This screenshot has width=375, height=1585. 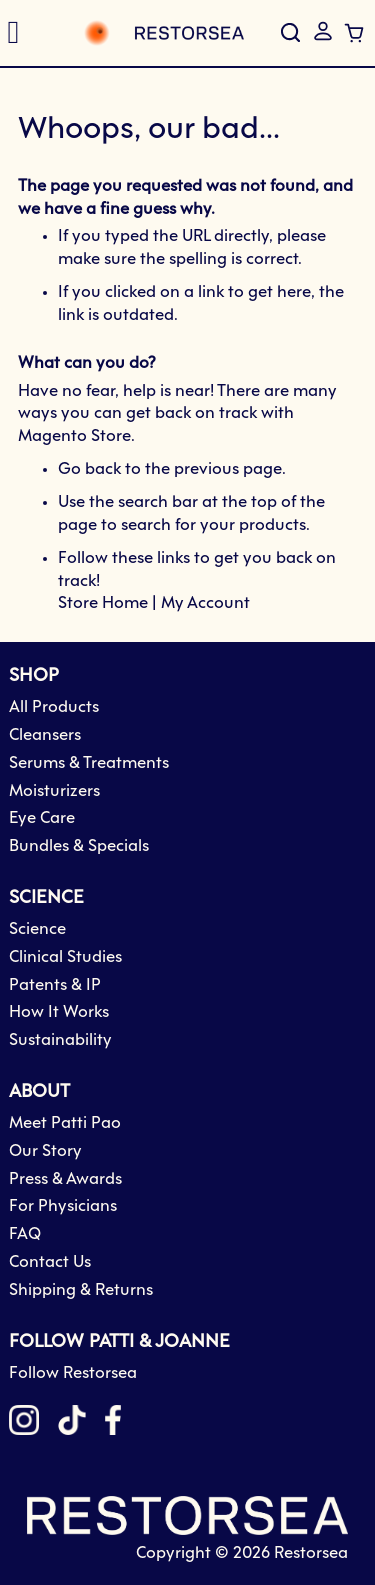 What do you see at coordinates (140, 33) in the screenshot?
I see `[store logo]` at bounding box center [140, 33].